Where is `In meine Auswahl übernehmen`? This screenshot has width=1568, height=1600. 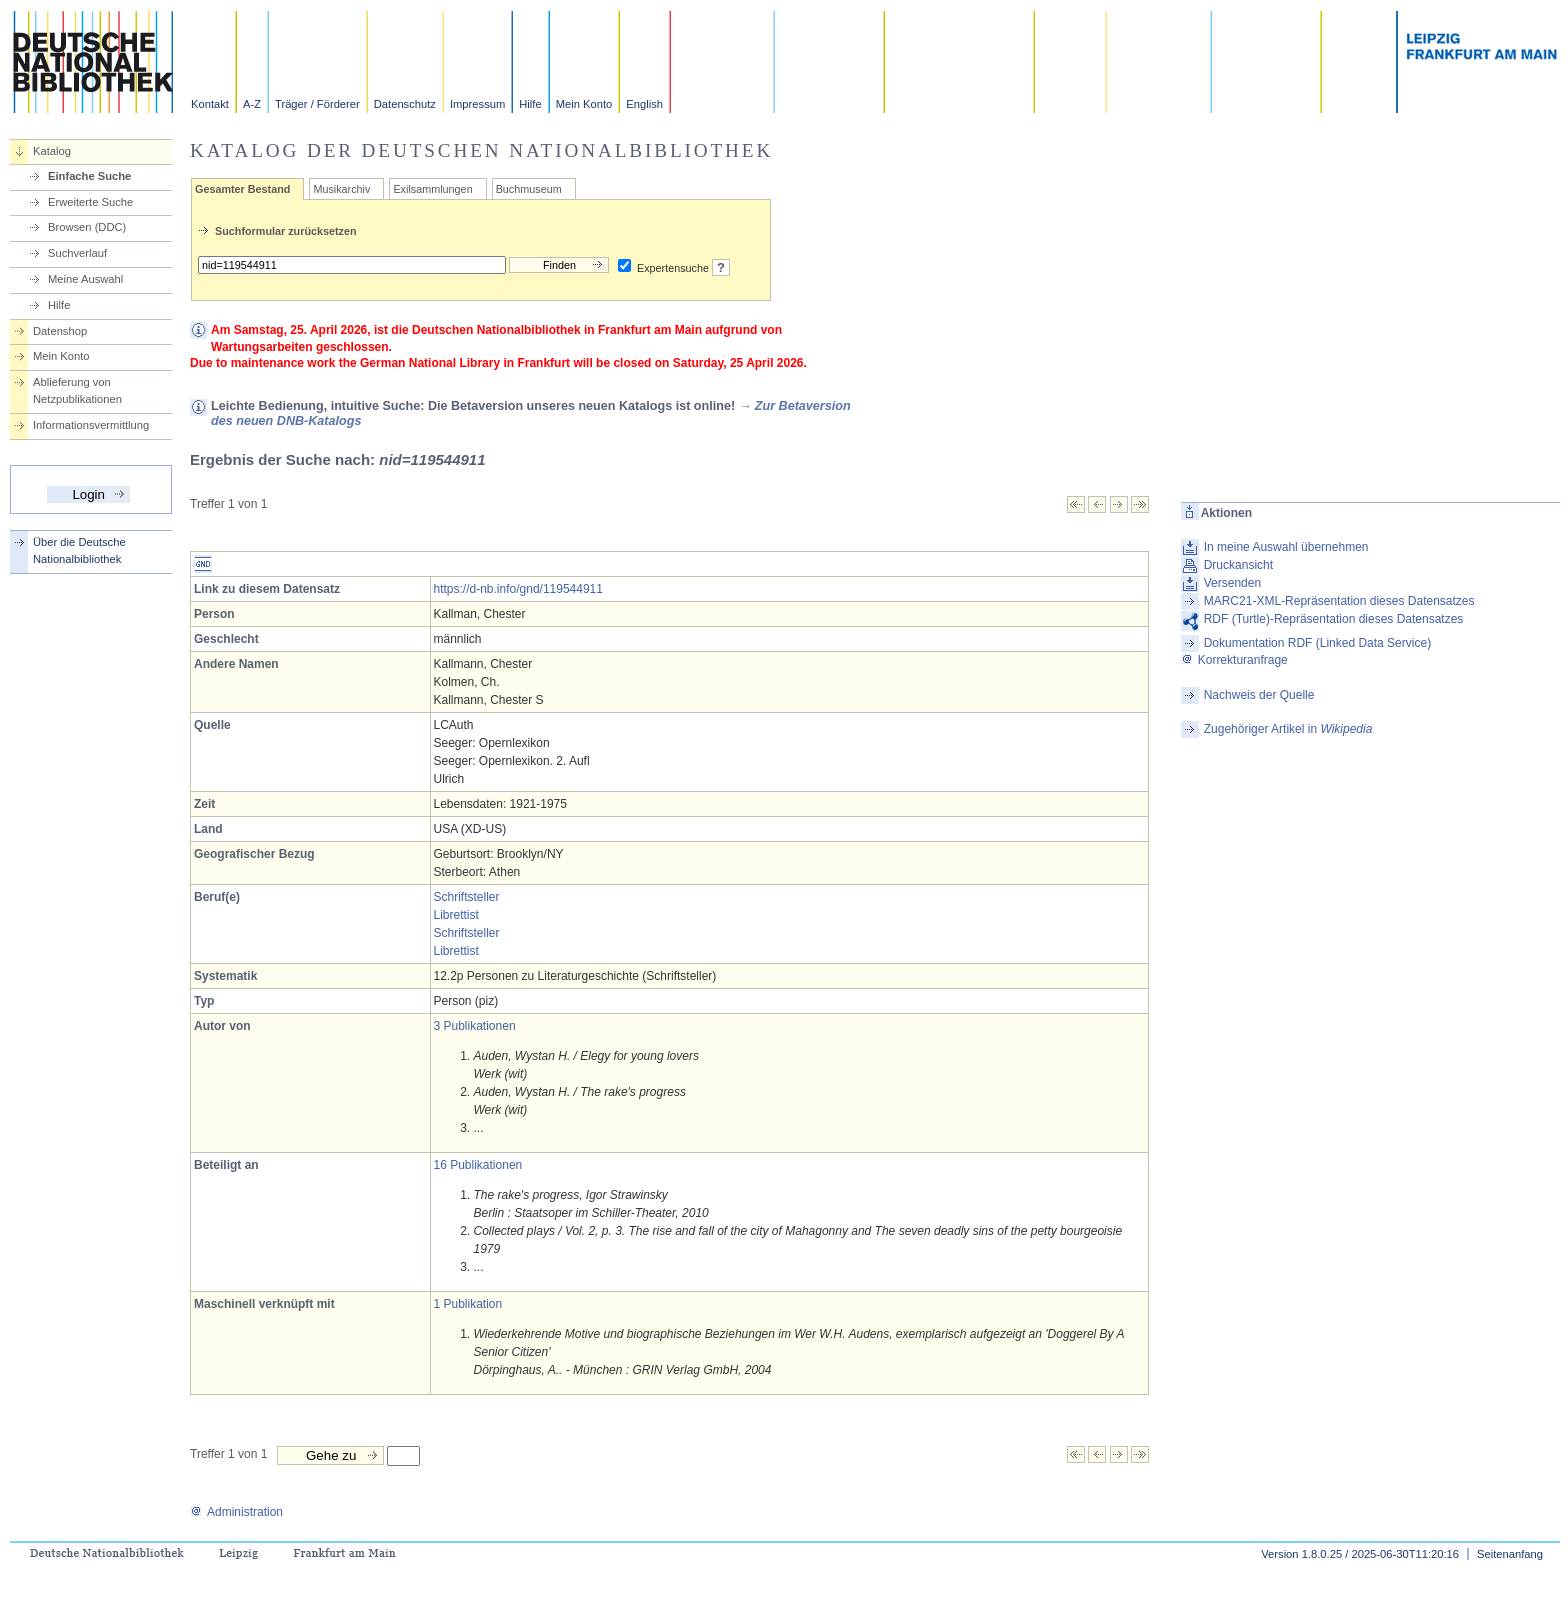
In meine Auswahl übernehmen is located at coordinates (1286, 547).